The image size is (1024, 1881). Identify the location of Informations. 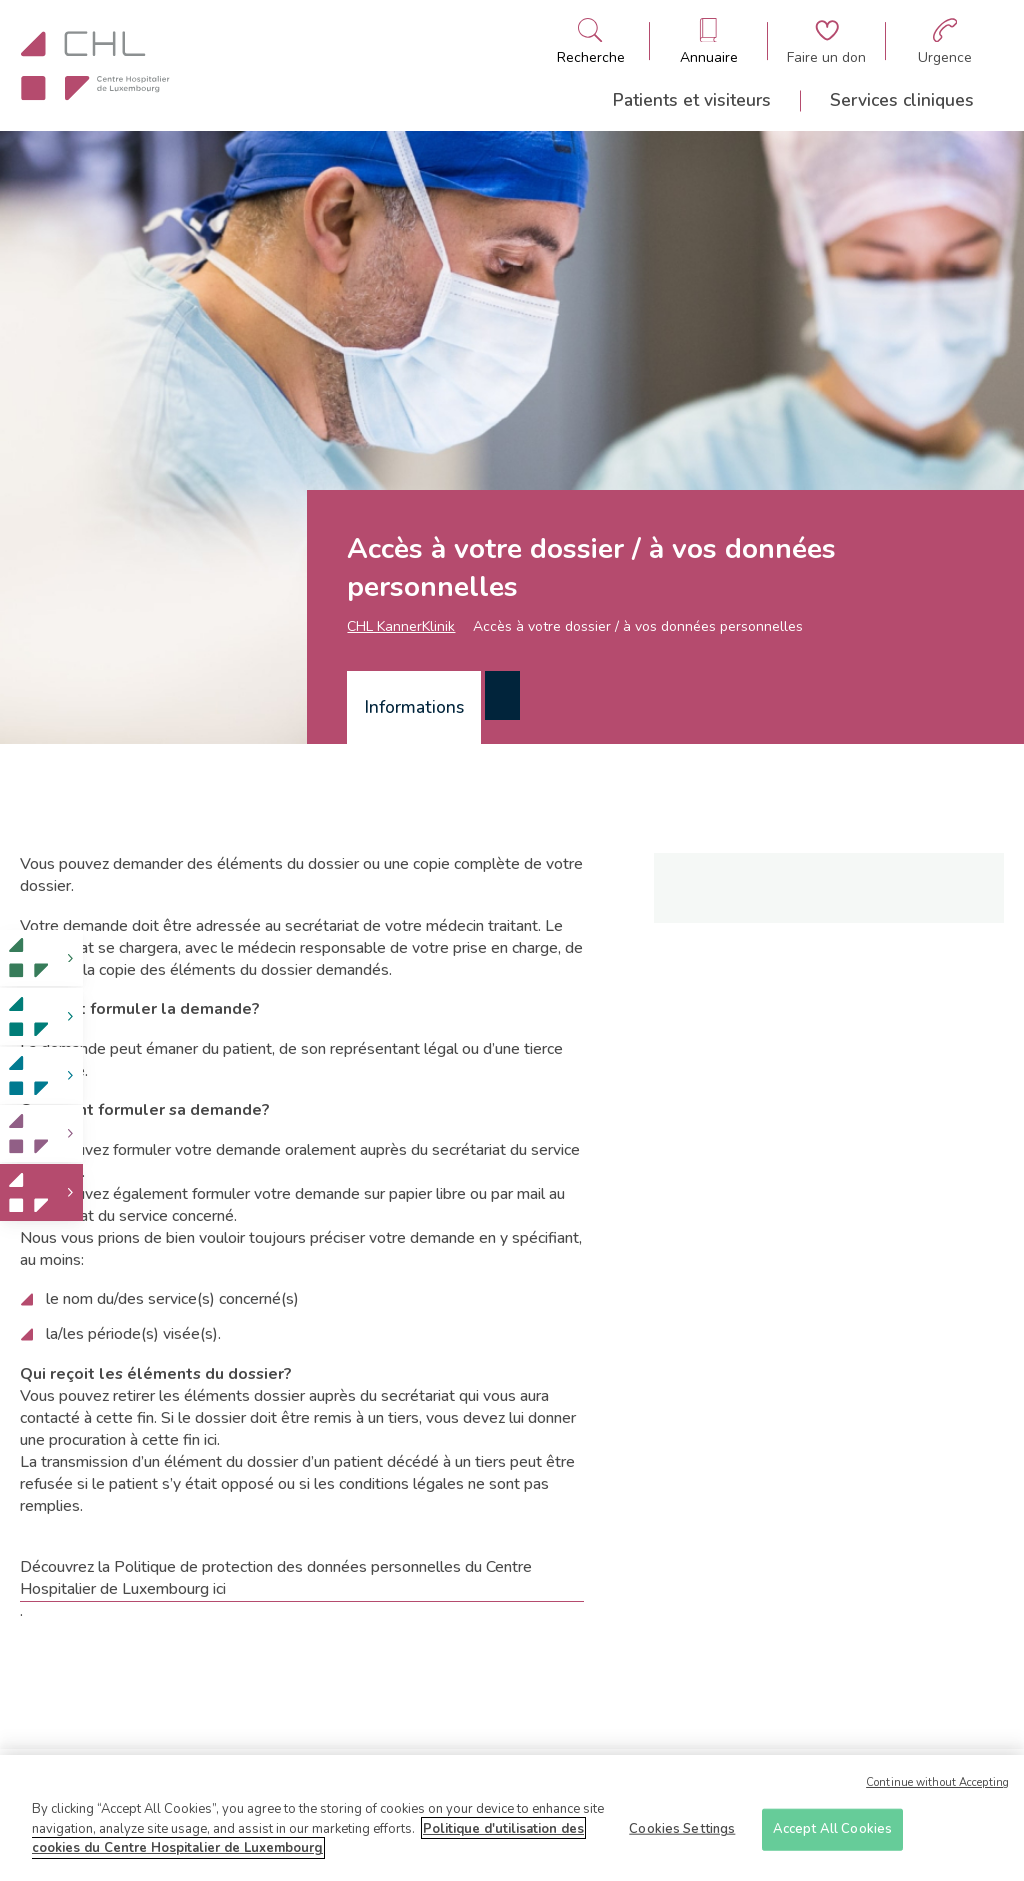
(414, 707).